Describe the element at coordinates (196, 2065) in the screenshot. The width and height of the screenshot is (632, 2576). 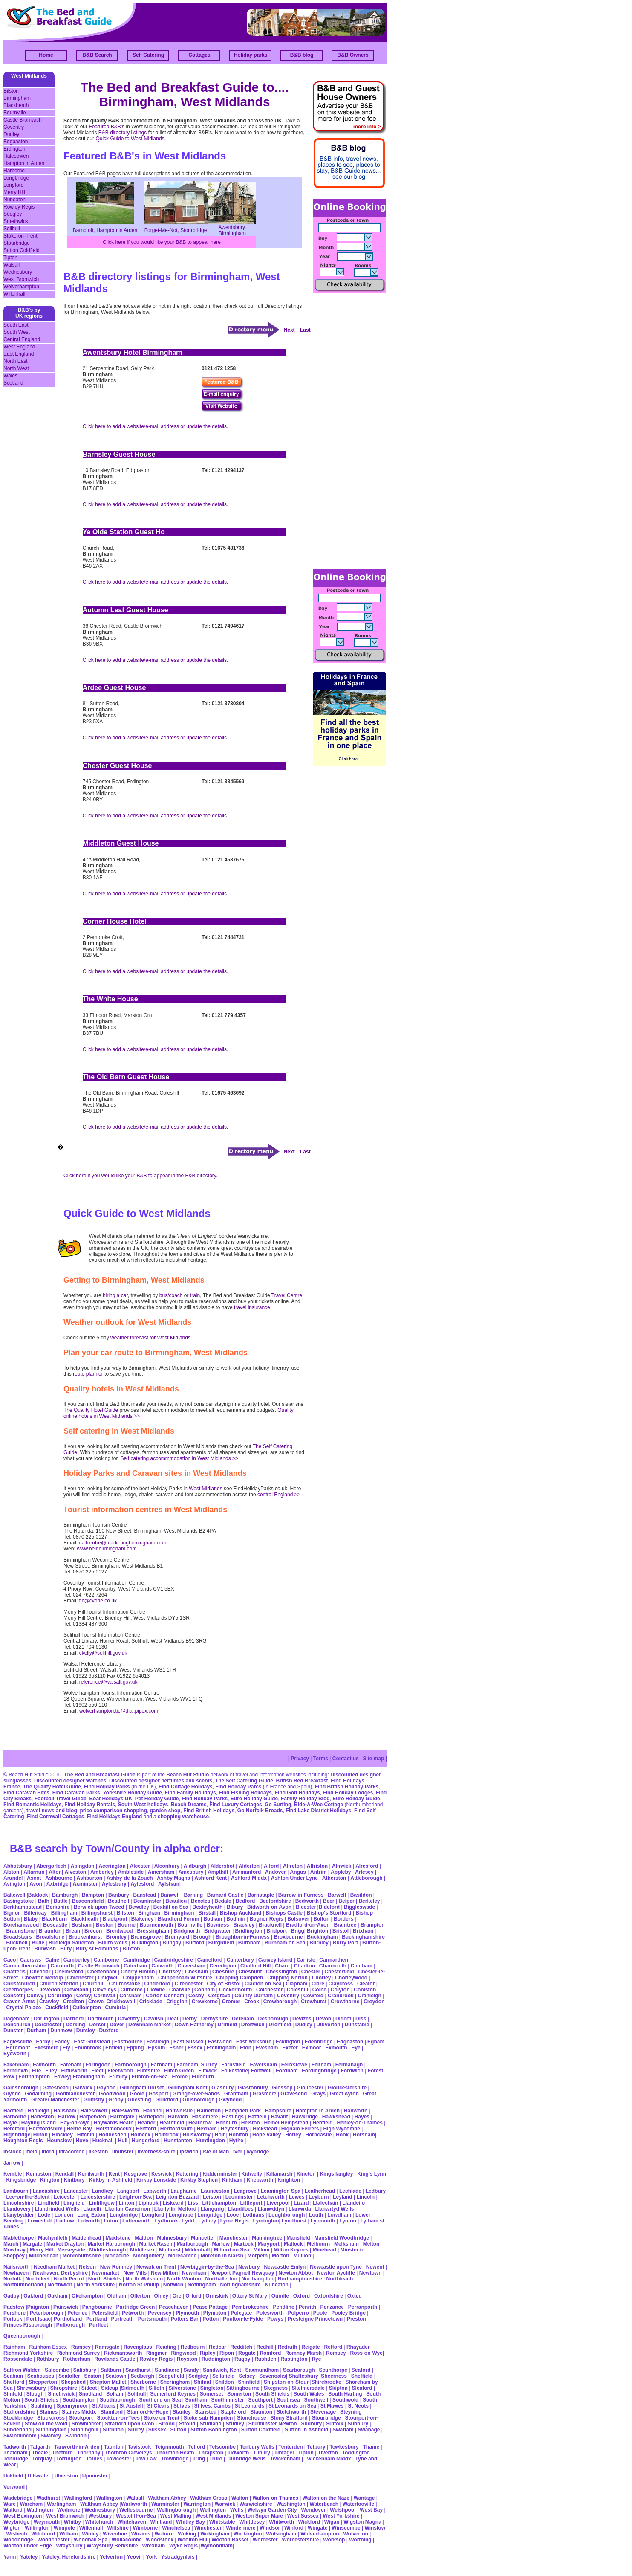
I see `Farnham, Surrey` at that location.